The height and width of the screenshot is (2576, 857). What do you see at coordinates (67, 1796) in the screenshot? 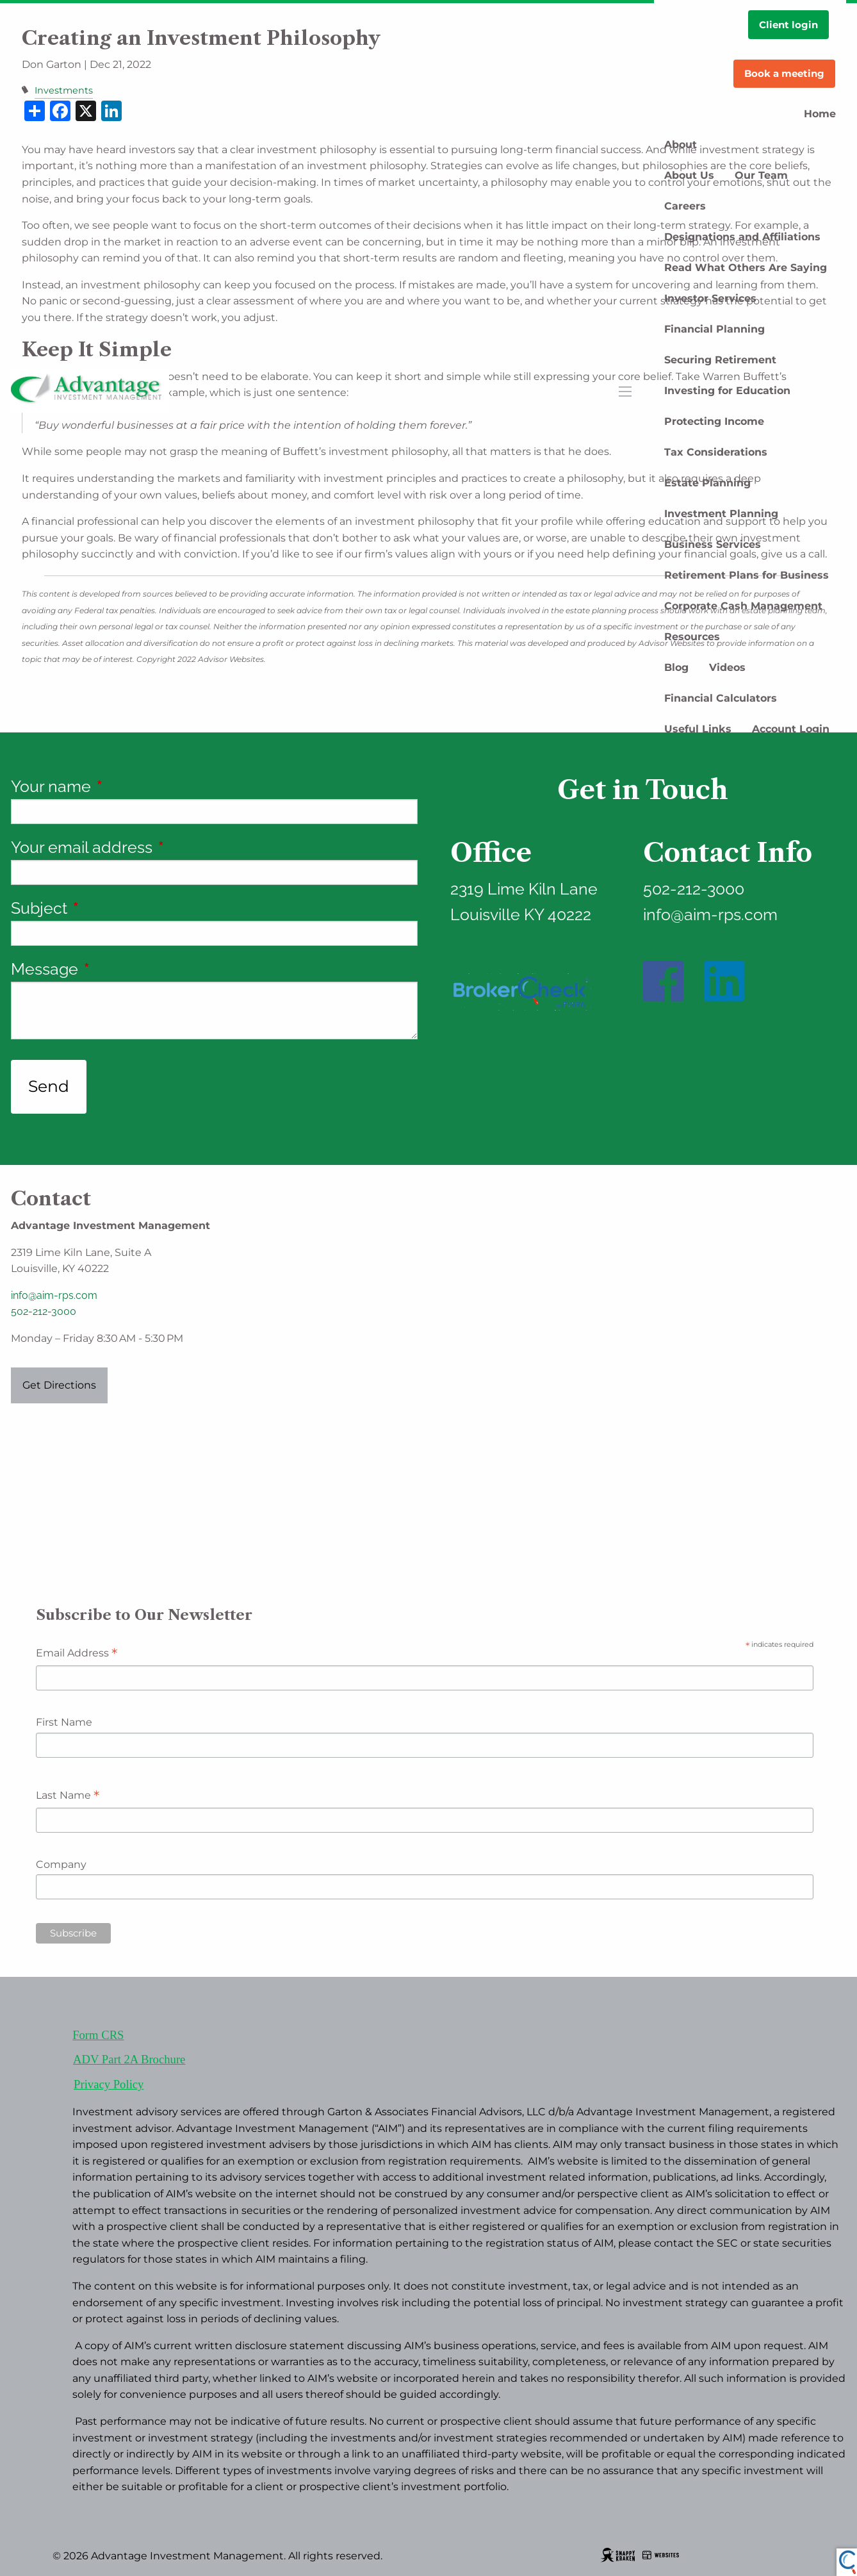
I see `Last Name` at bounding box center [67, 1796].